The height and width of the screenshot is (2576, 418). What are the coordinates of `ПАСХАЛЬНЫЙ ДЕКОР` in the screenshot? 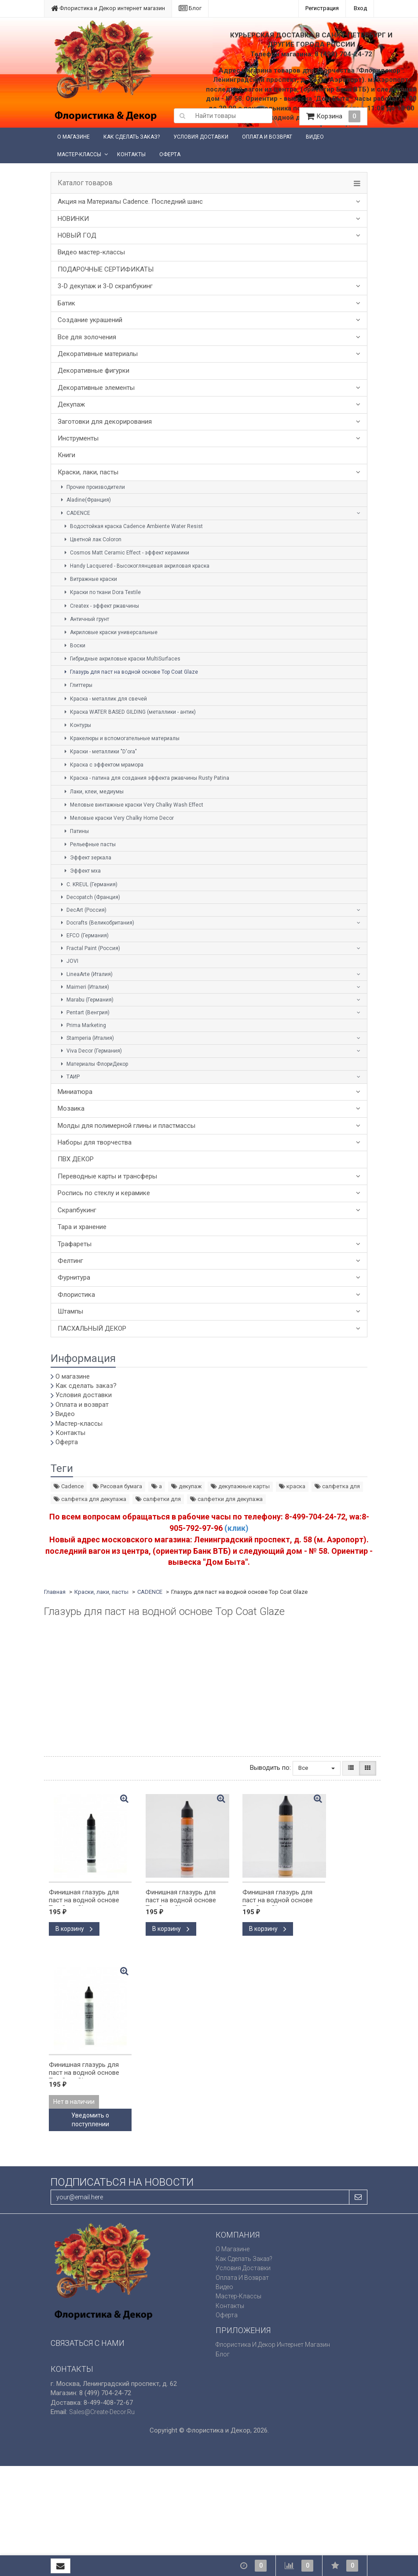 It's located at (92, 1328).